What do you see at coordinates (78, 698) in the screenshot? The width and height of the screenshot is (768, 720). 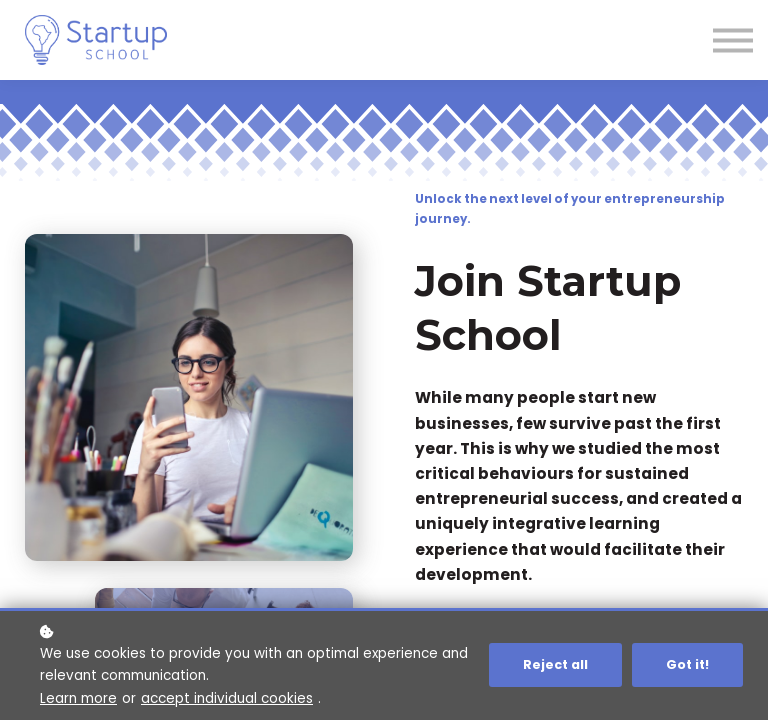 I see `Learn more` at bounding box center [78, 698].